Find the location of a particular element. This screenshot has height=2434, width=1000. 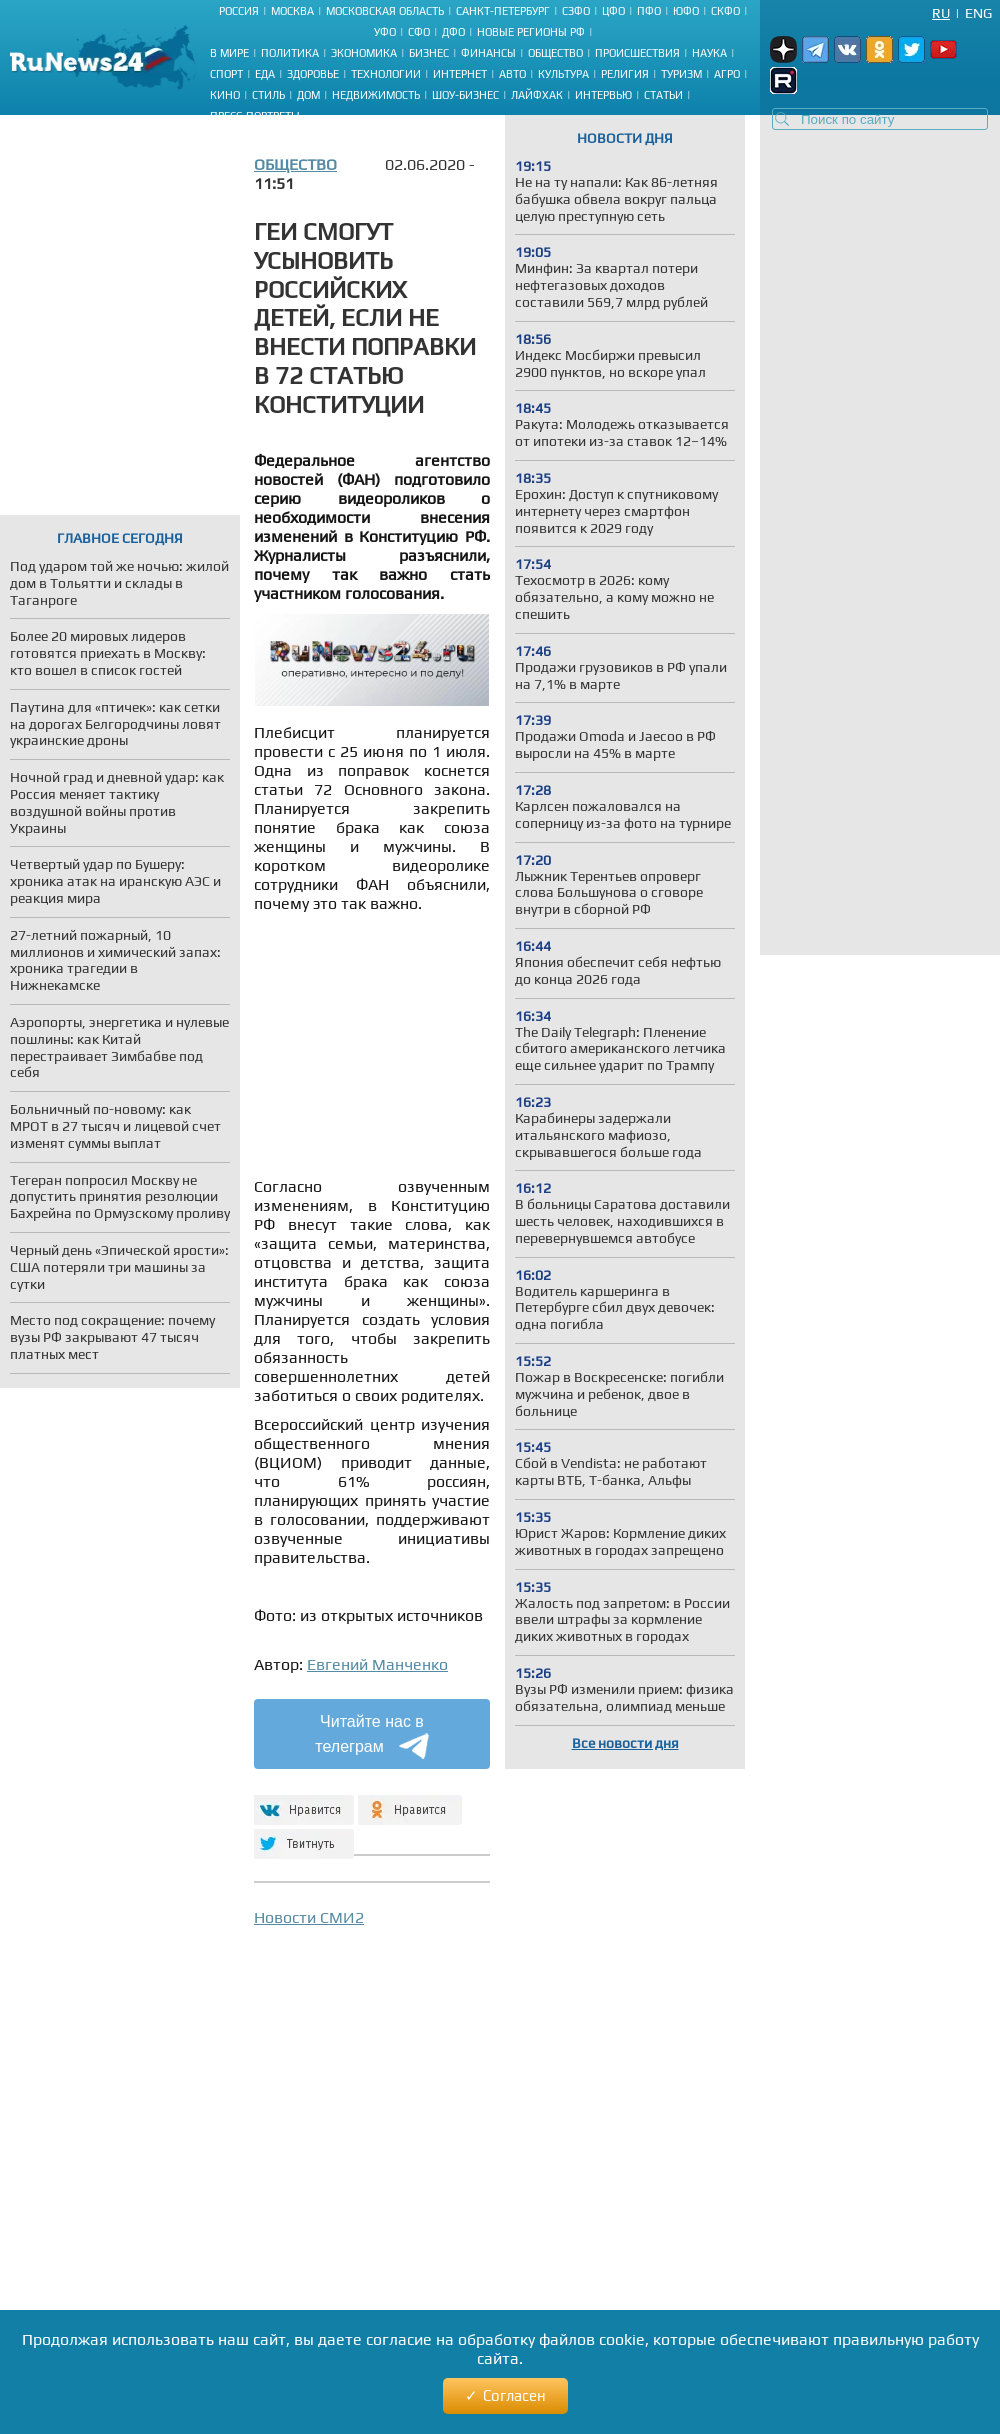

Бизнес is located at coordinates (429, 53).